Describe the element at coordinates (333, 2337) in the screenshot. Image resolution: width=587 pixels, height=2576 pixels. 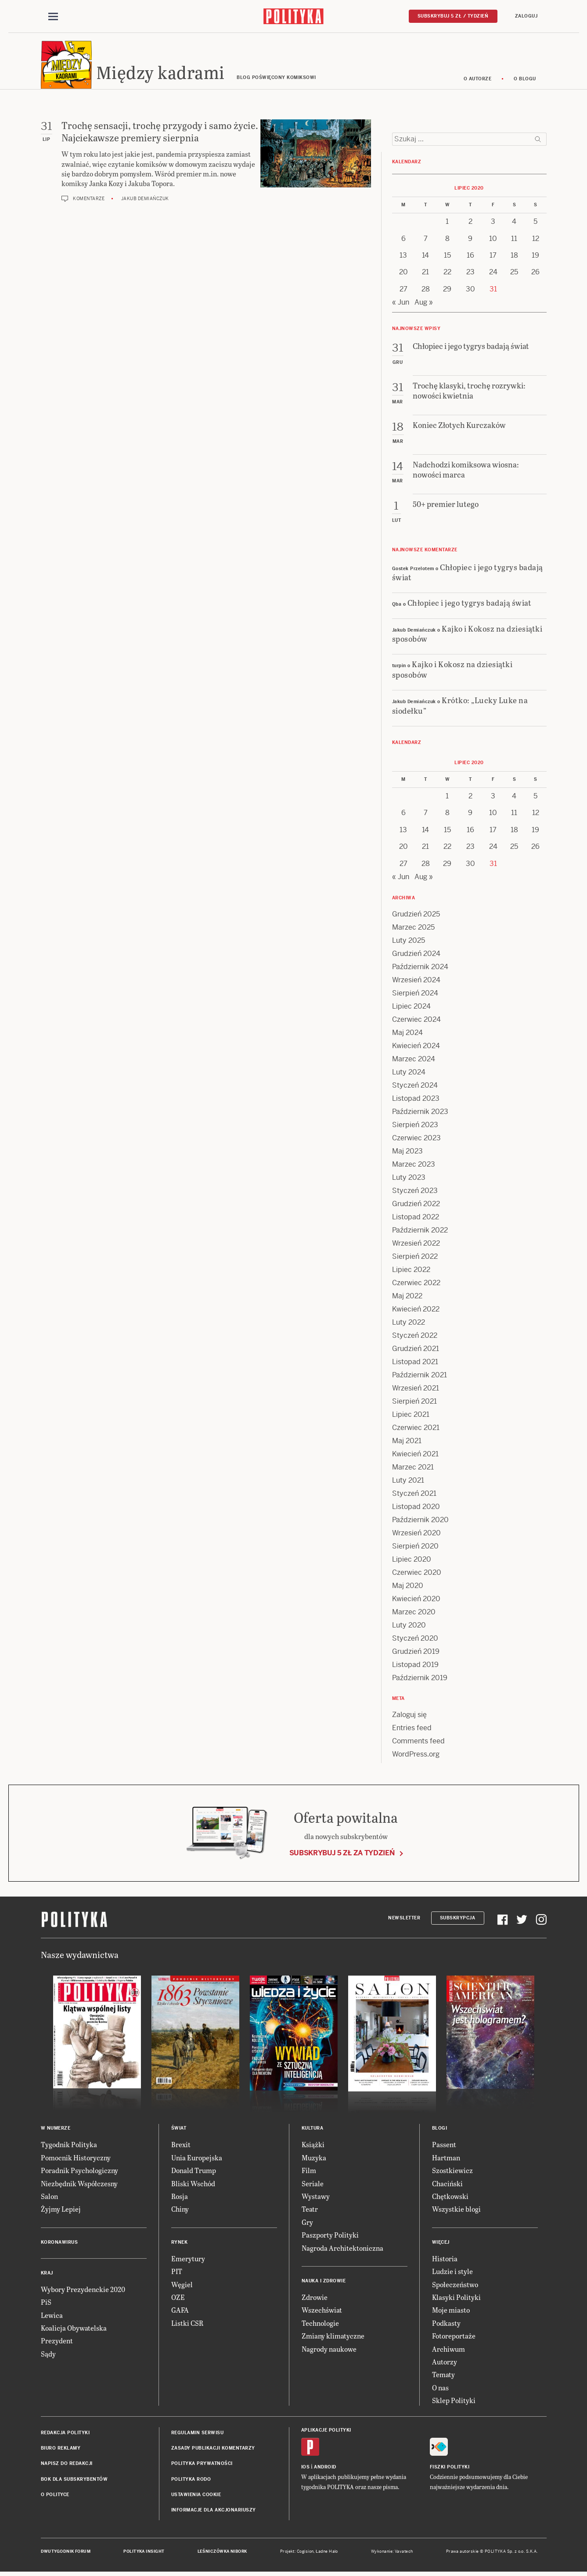
I see `Zmiany klimatyczne` at that location.